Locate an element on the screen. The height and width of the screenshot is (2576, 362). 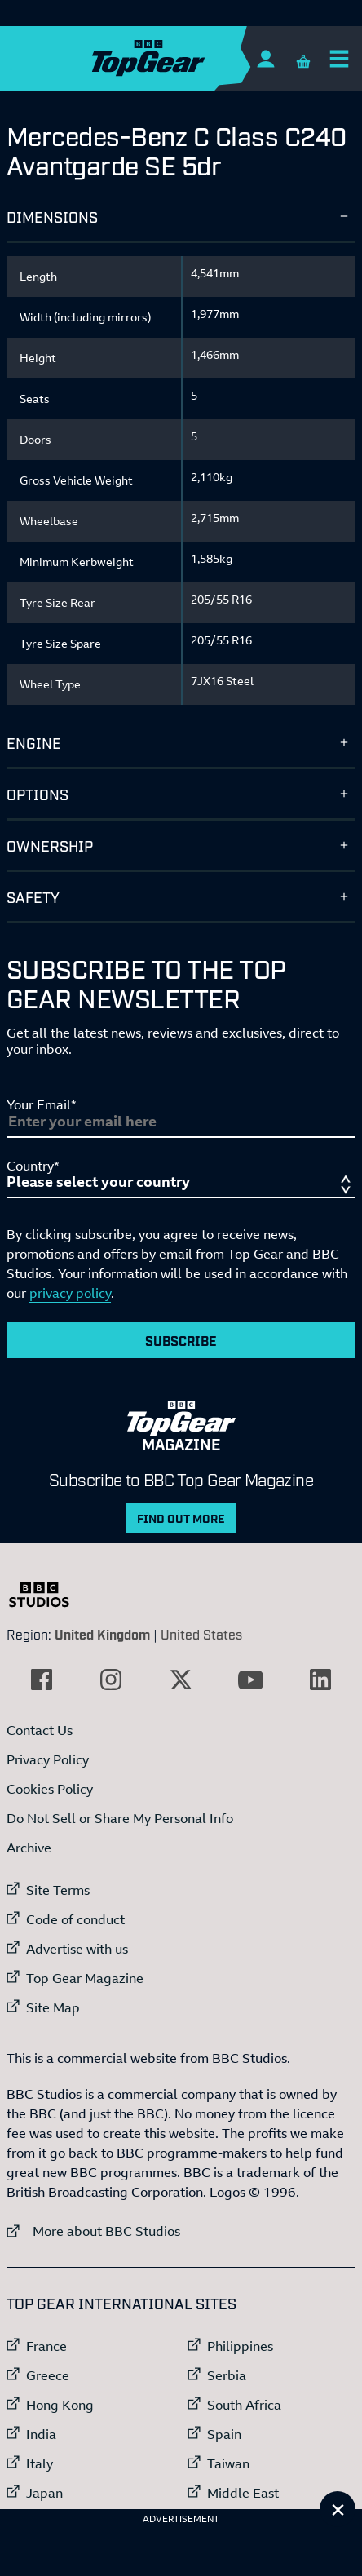
Greece is located at coordinates (47, 2375).